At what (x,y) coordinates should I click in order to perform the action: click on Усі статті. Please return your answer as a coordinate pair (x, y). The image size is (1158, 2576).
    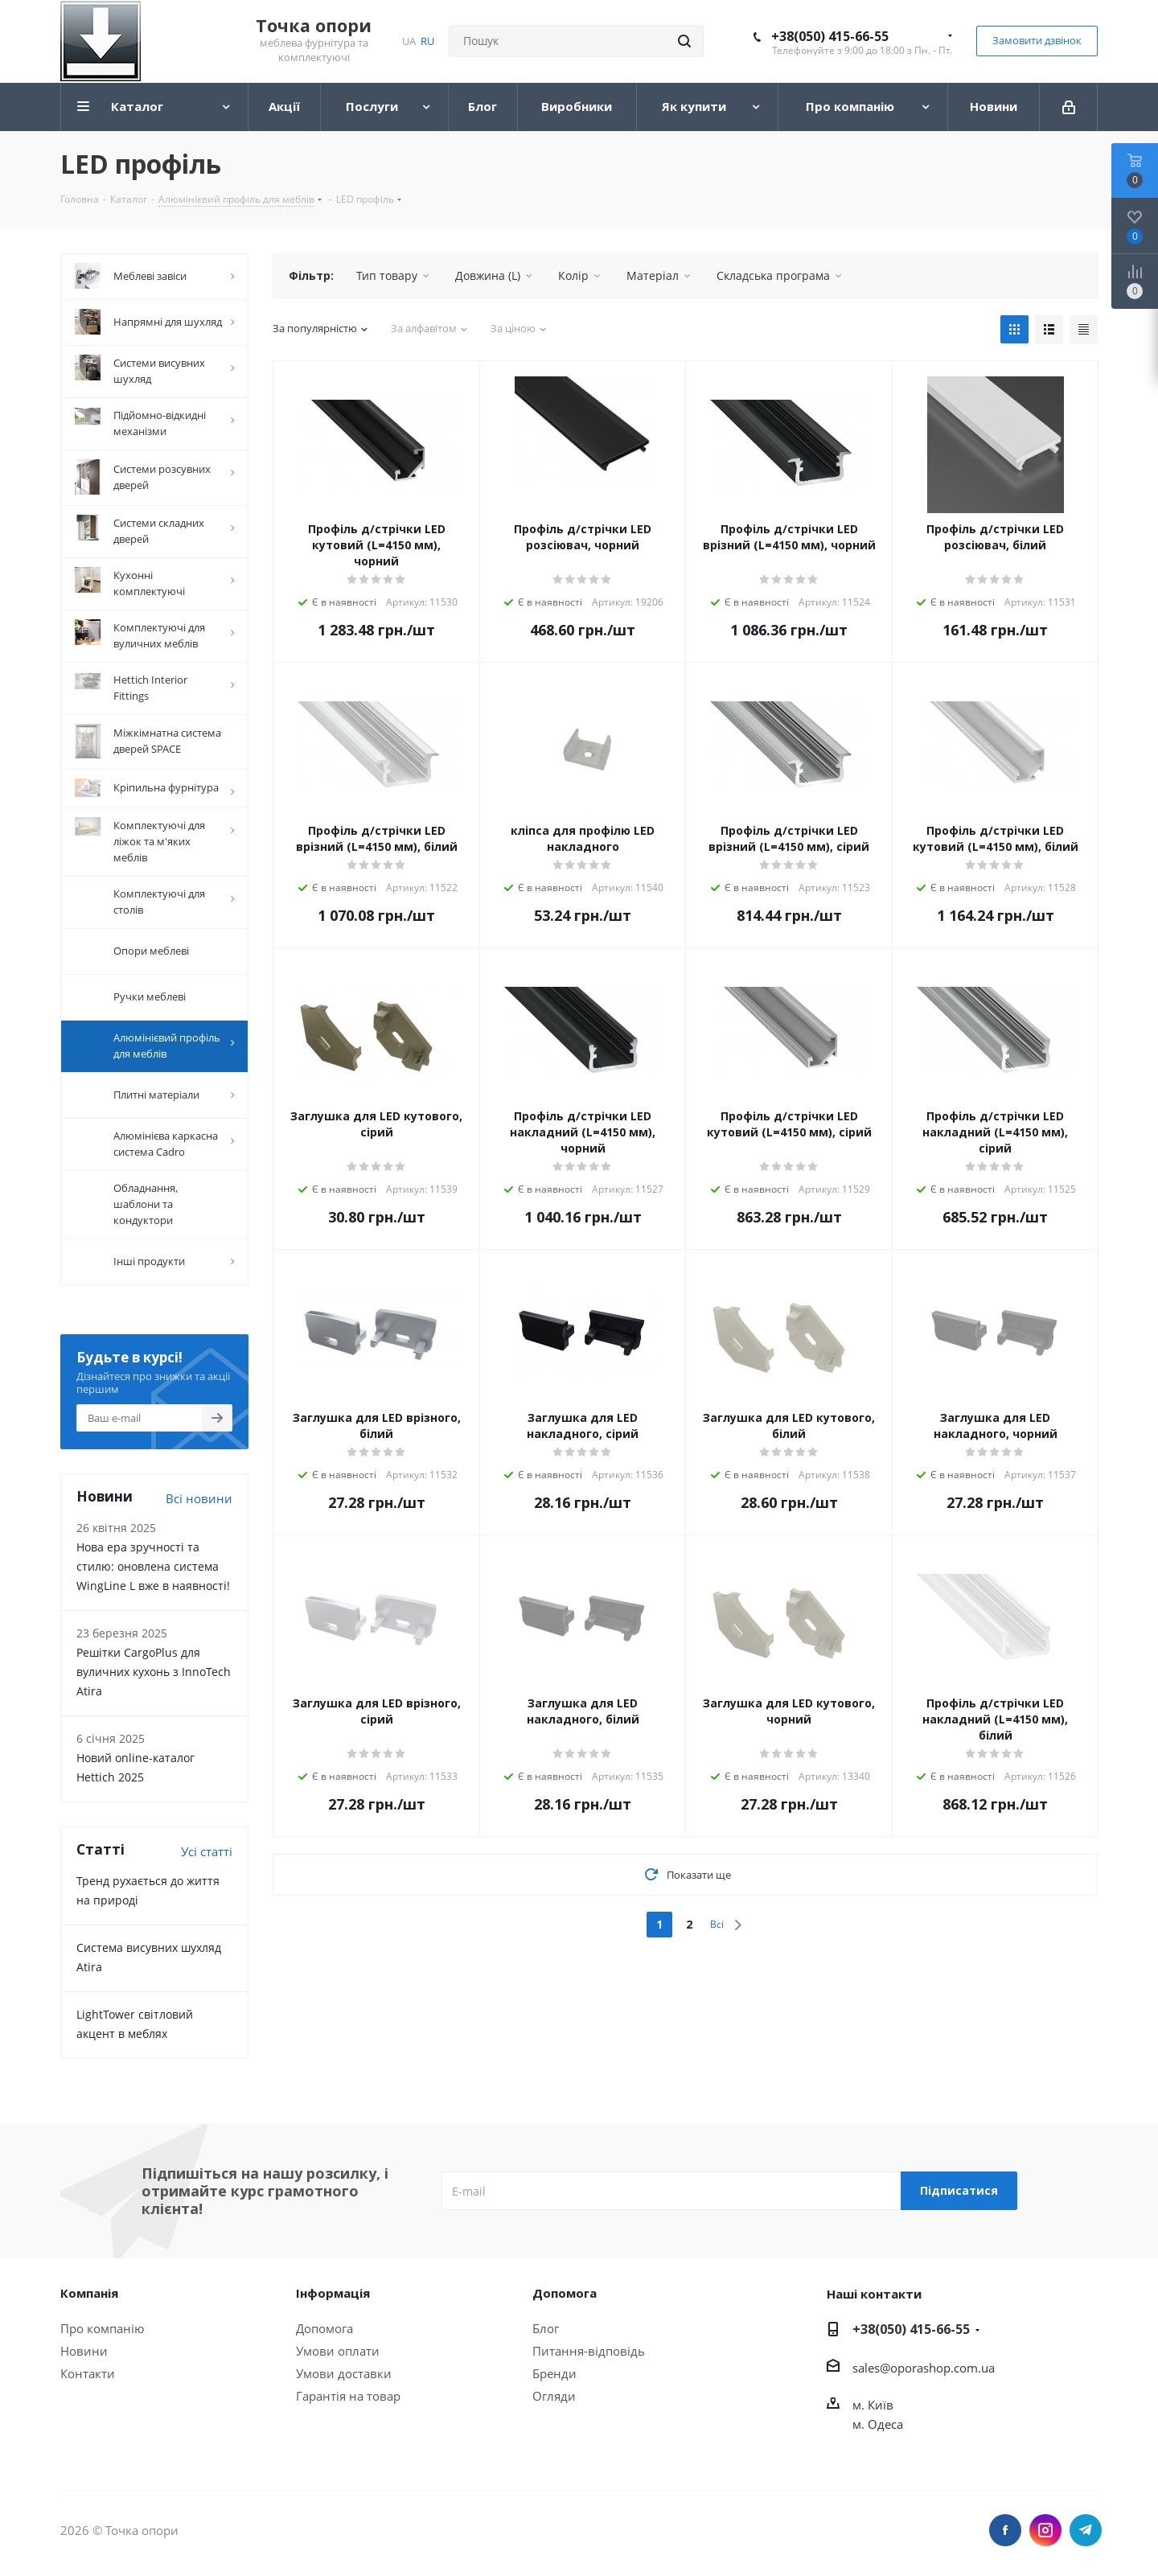
    Looking at the image, I should click on (206, 1856).